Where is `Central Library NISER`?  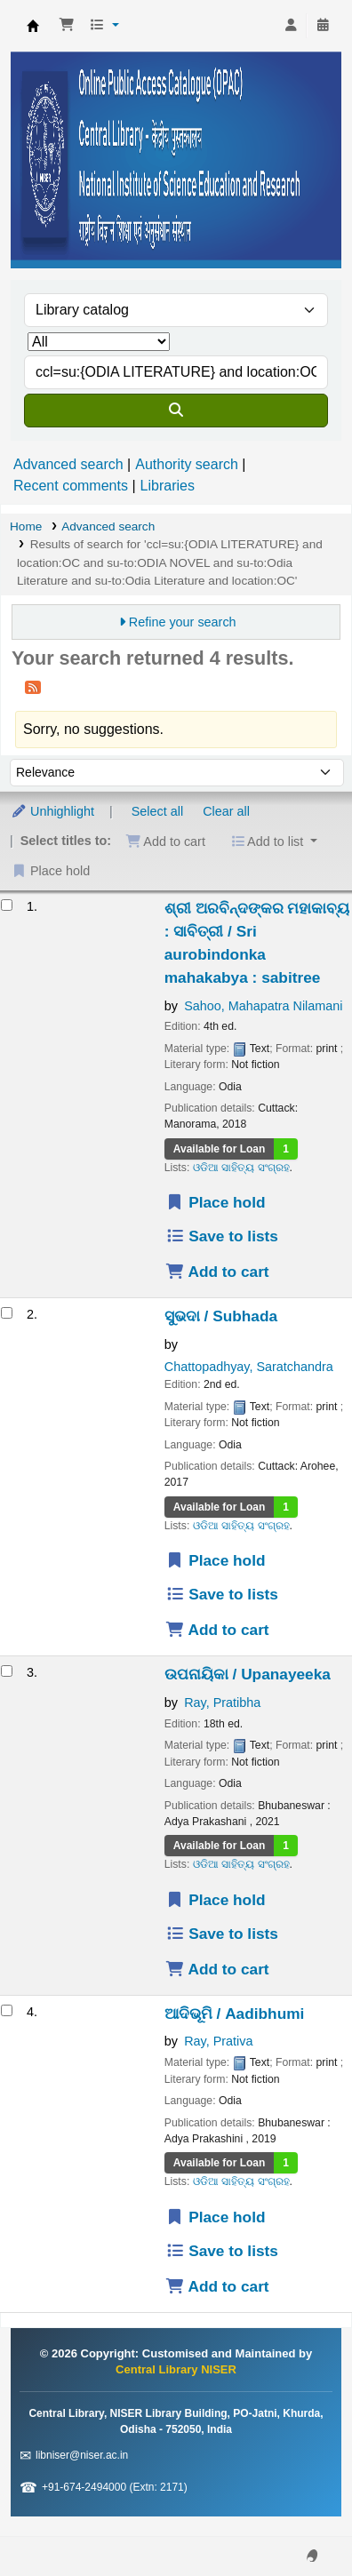
Central Library NISER is located at coordinates (33, 26).